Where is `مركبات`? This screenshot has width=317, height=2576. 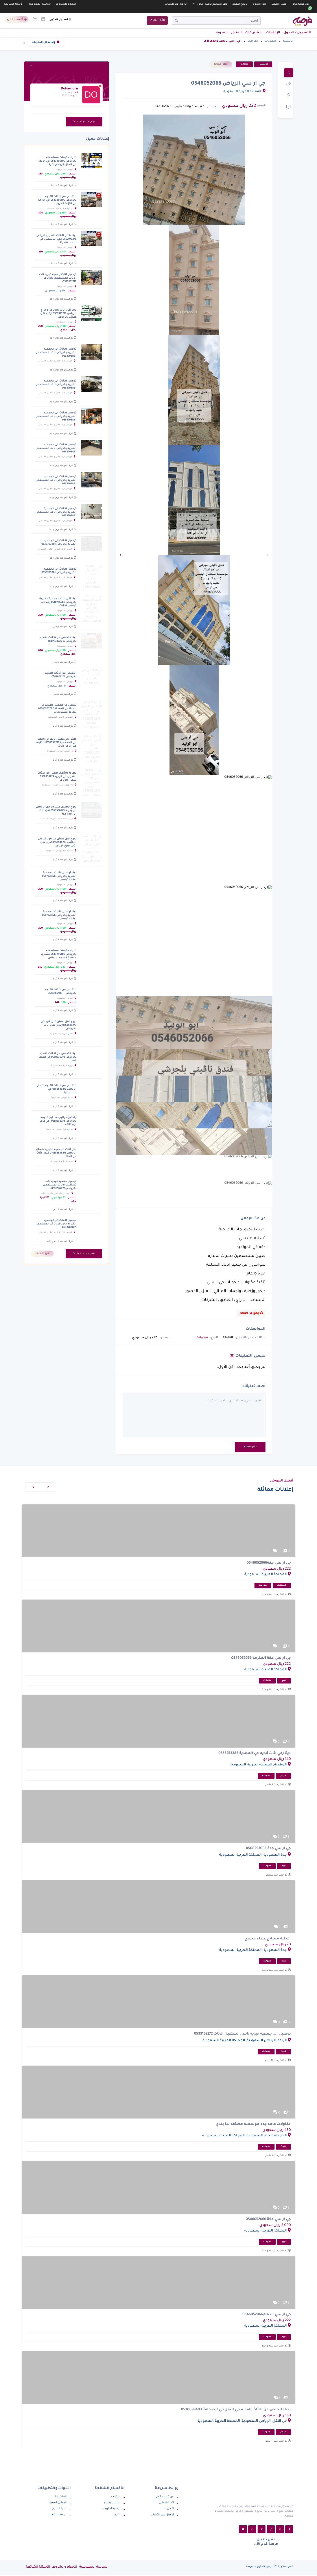
مركبات is located at coordinates (115, 2498).